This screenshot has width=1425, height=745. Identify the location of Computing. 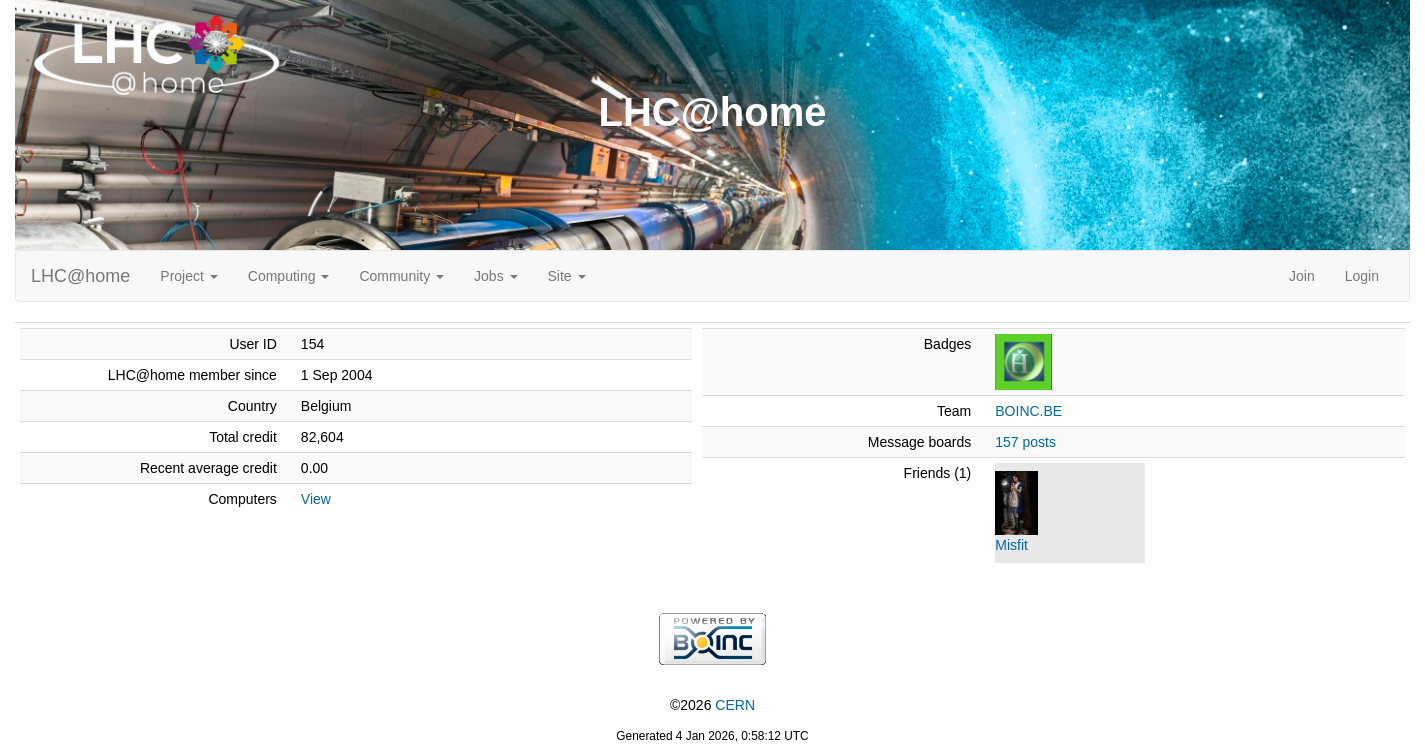
(289, 276).